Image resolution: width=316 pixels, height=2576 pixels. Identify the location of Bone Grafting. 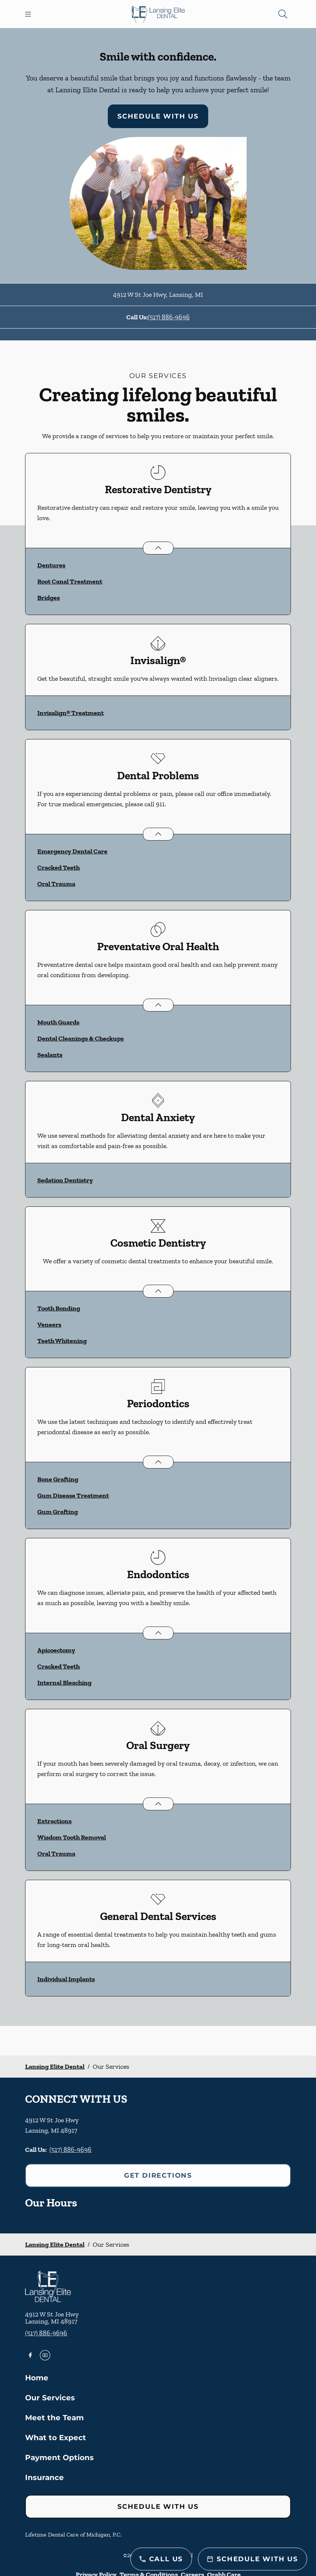
(57, 1479).